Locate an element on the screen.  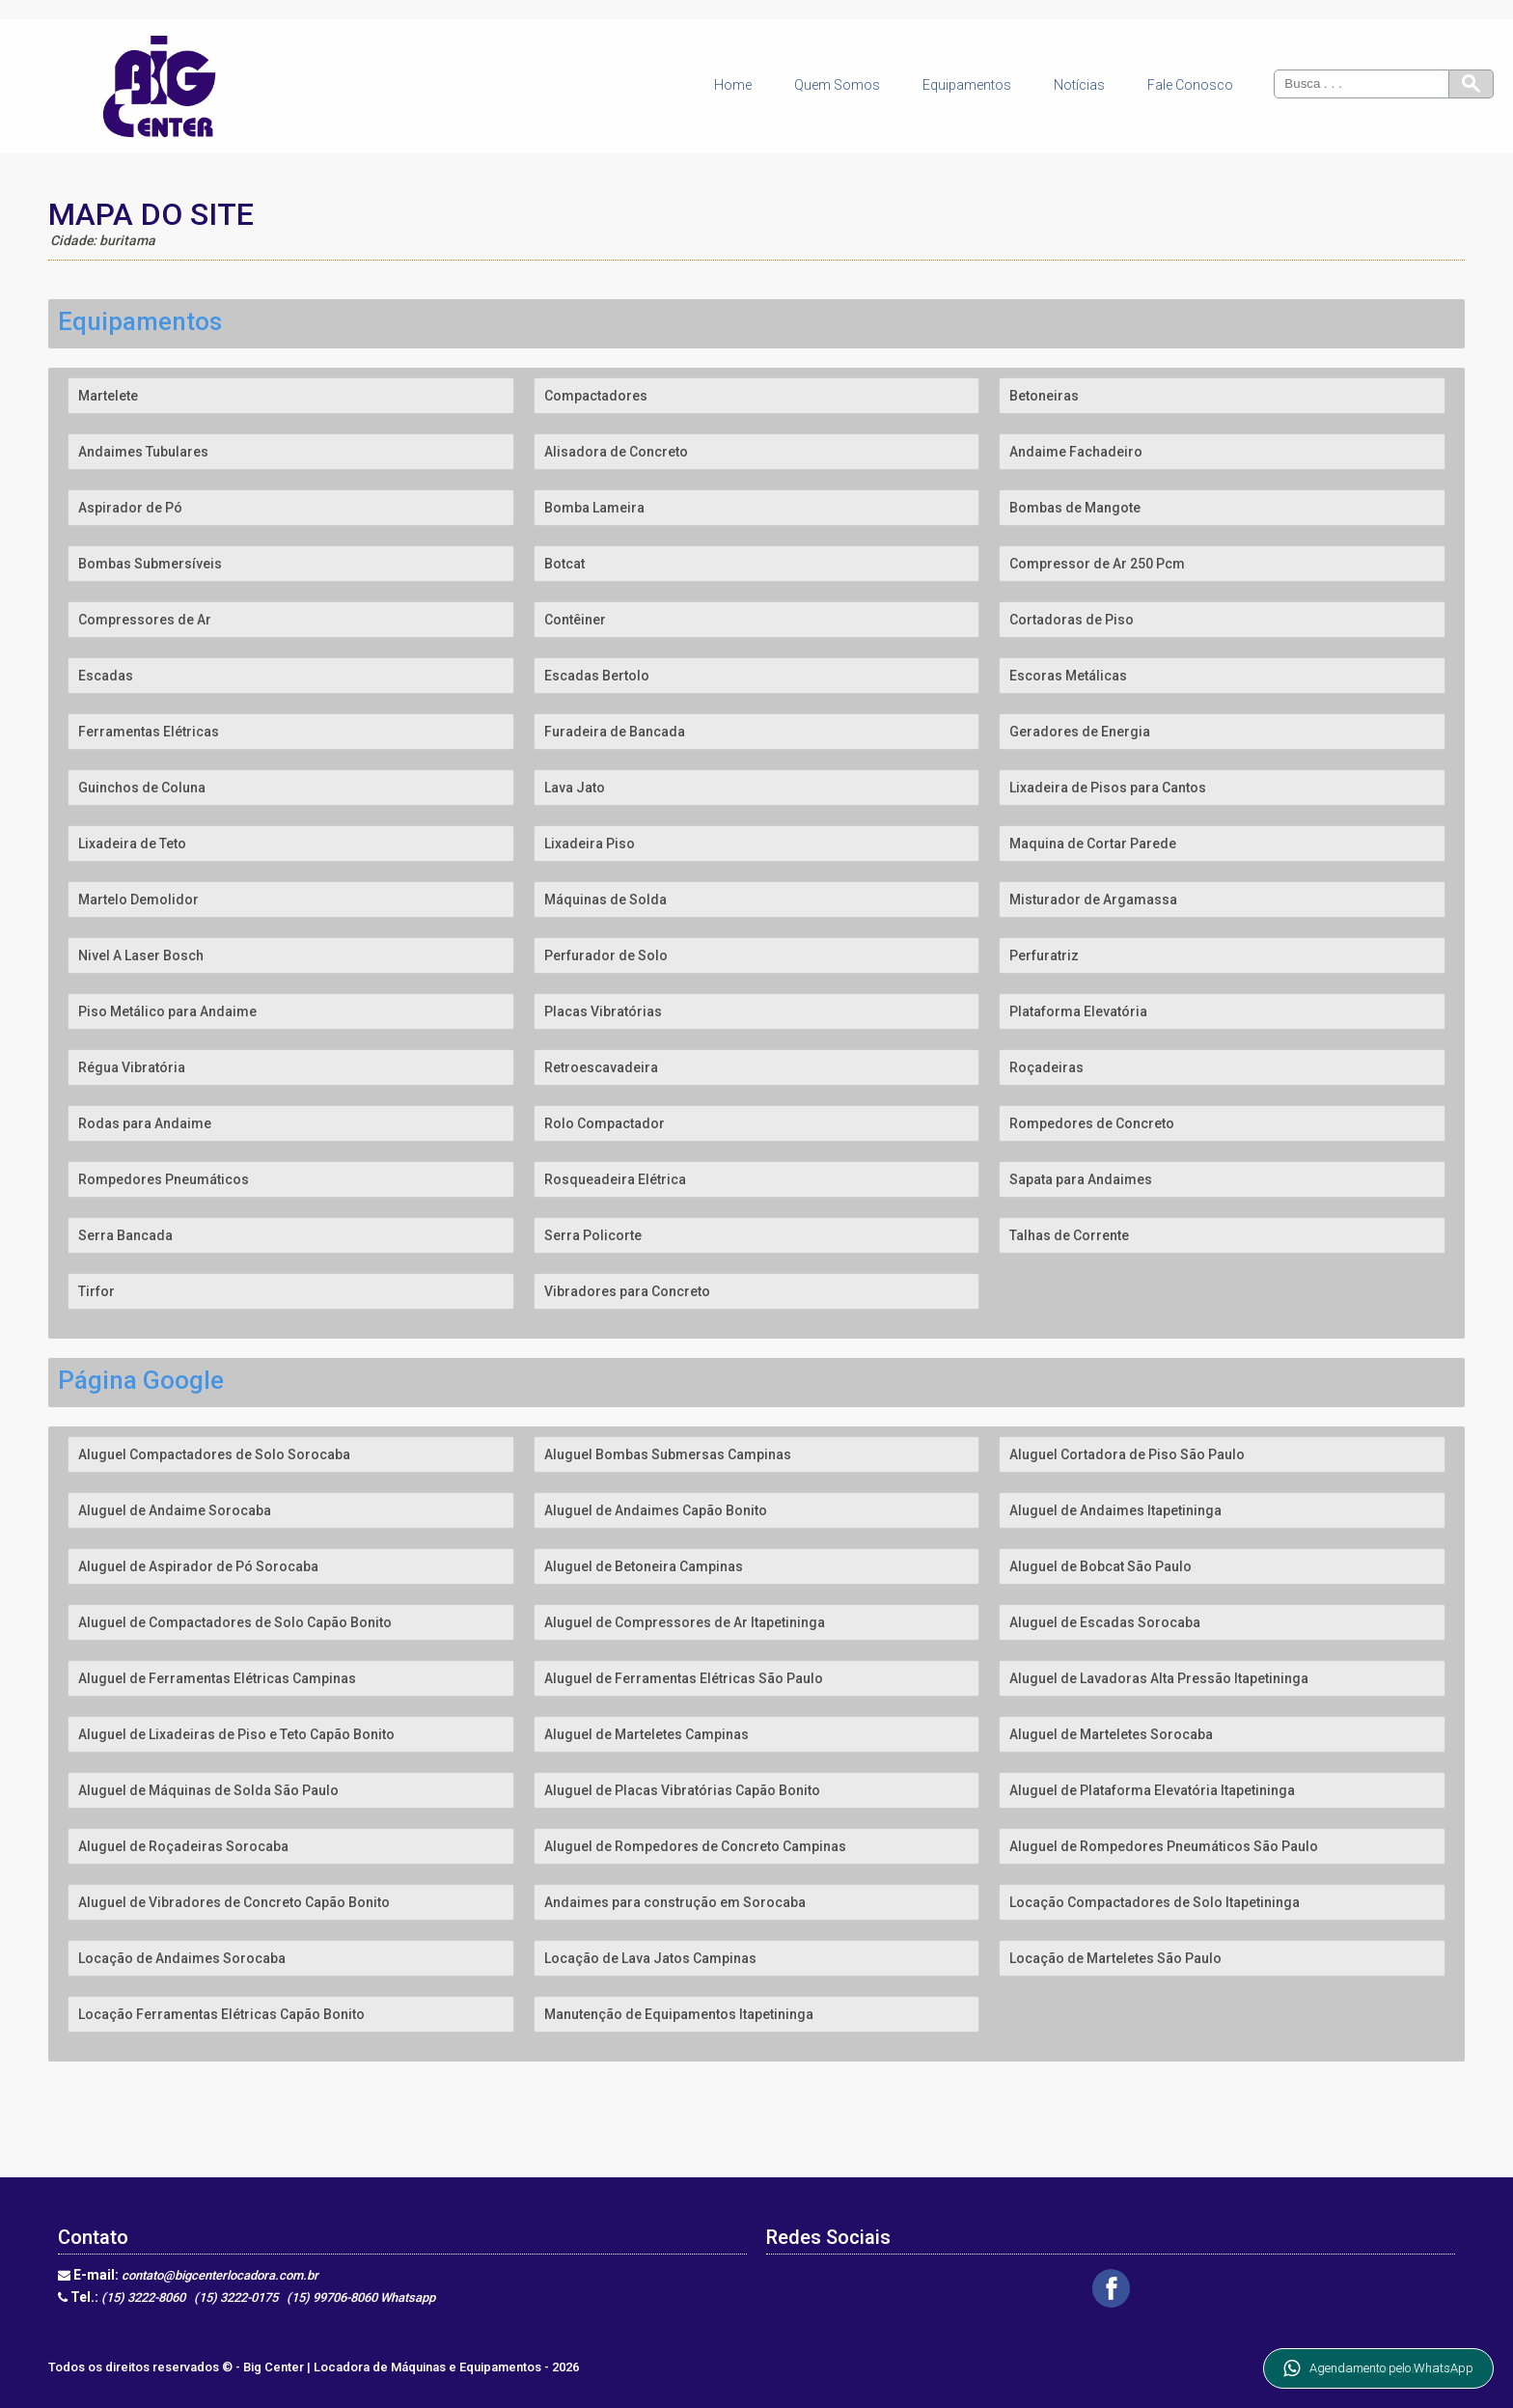
Locação de Andaimes Sorocaba is located at coordinates (182, 1958).